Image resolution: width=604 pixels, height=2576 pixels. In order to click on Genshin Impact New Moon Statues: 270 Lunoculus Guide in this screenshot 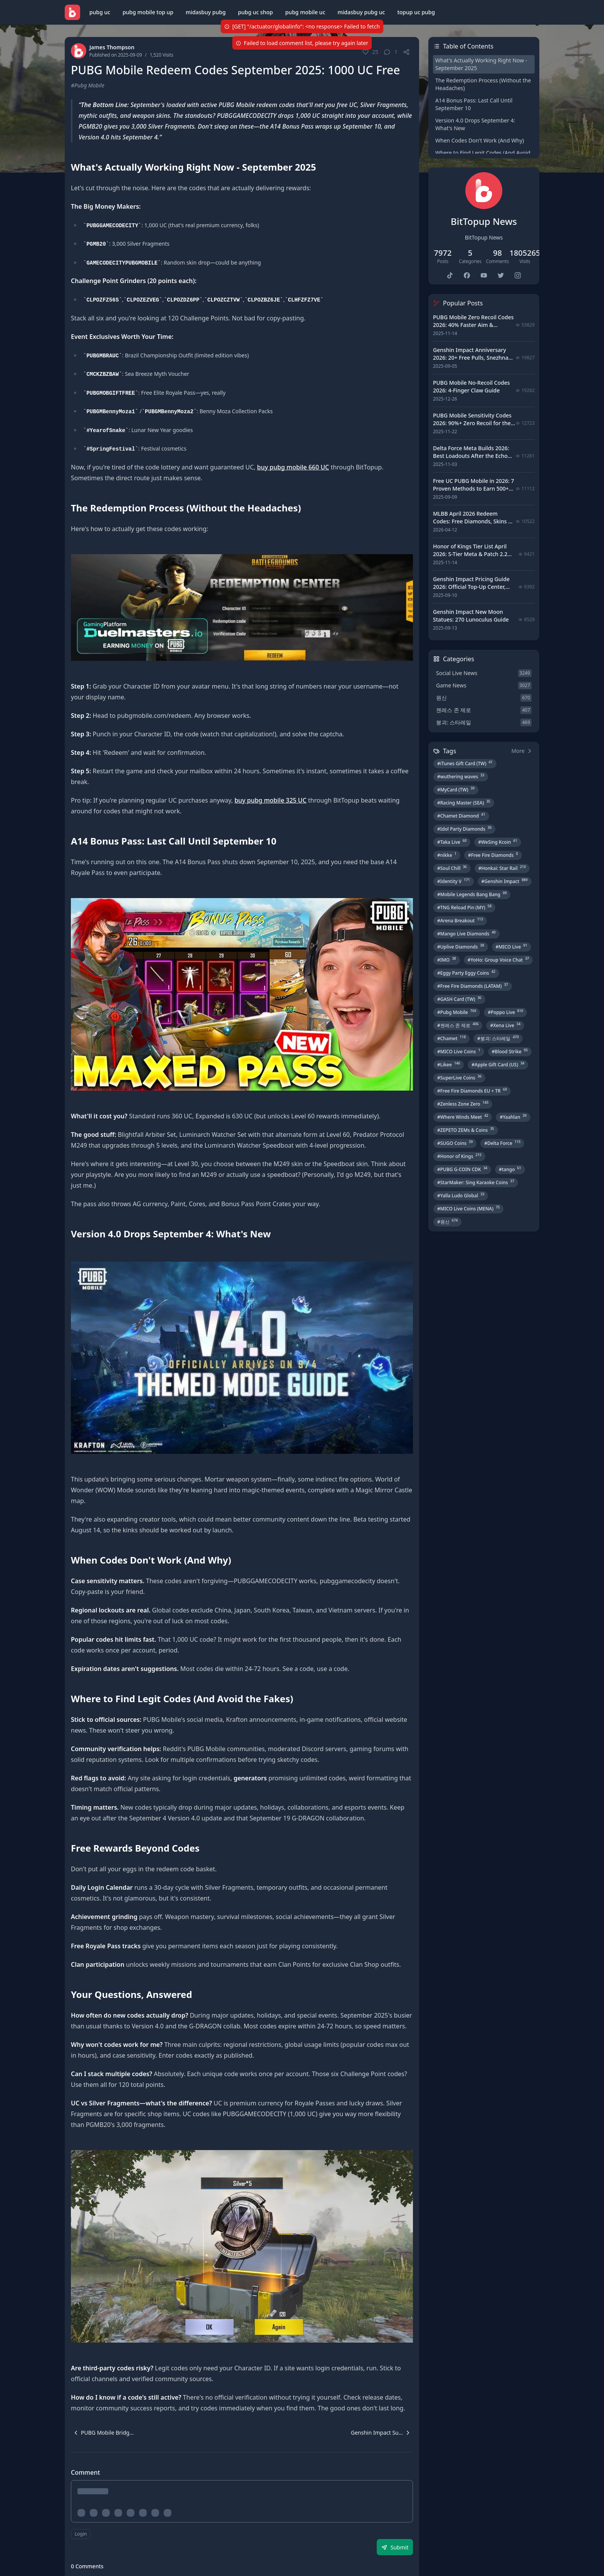, I will do `click(471, 615)`.